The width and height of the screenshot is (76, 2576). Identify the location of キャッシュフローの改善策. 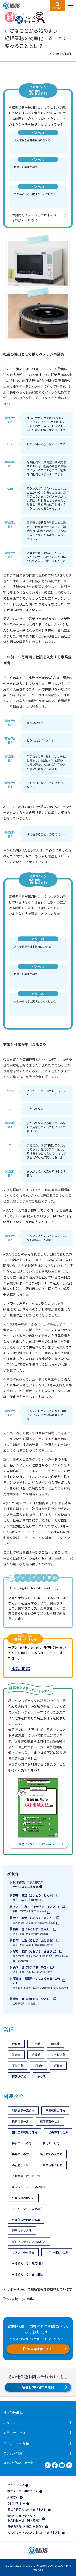
(29, 2187).